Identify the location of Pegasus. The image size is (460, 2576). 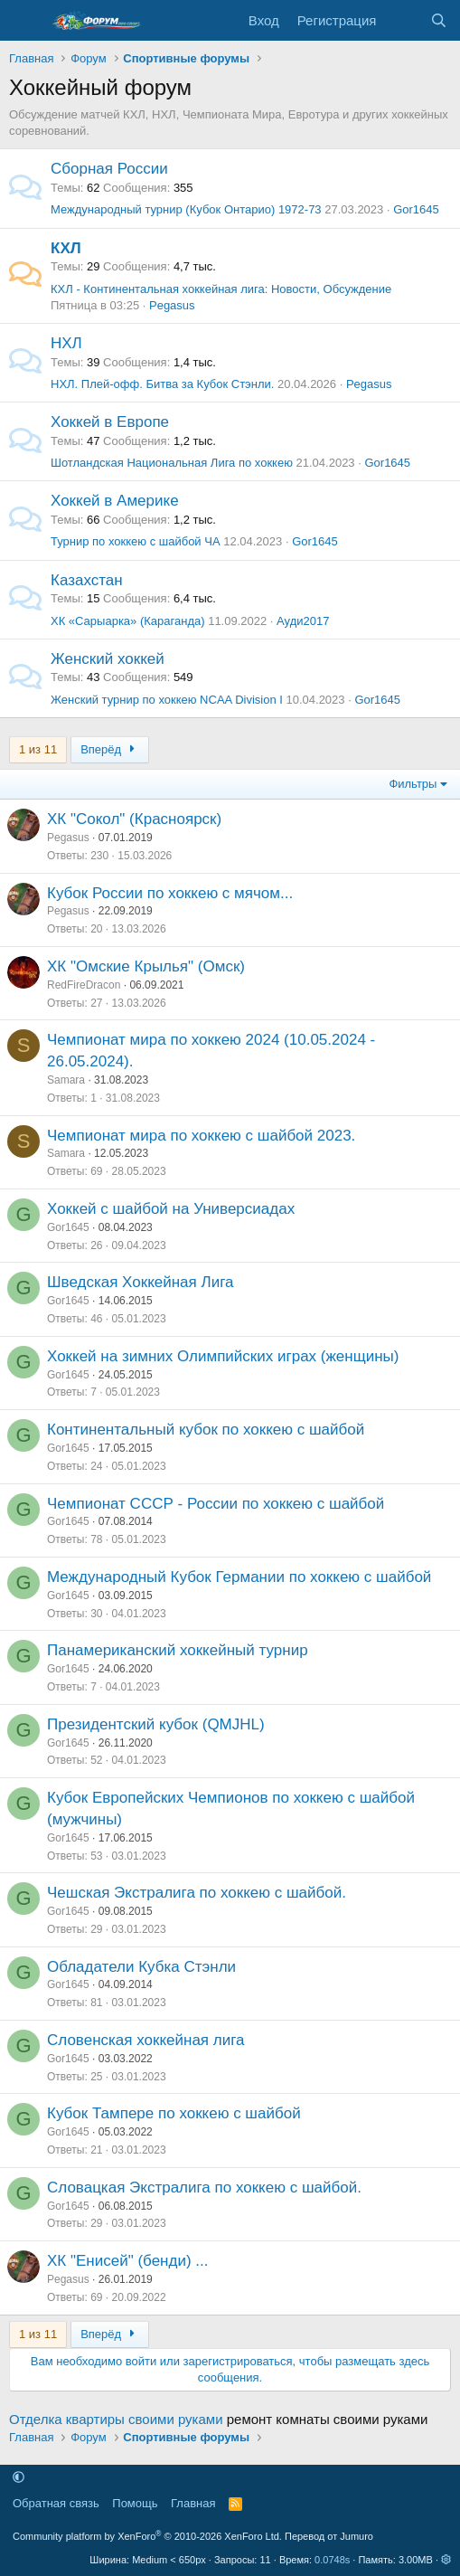
(172, 305).